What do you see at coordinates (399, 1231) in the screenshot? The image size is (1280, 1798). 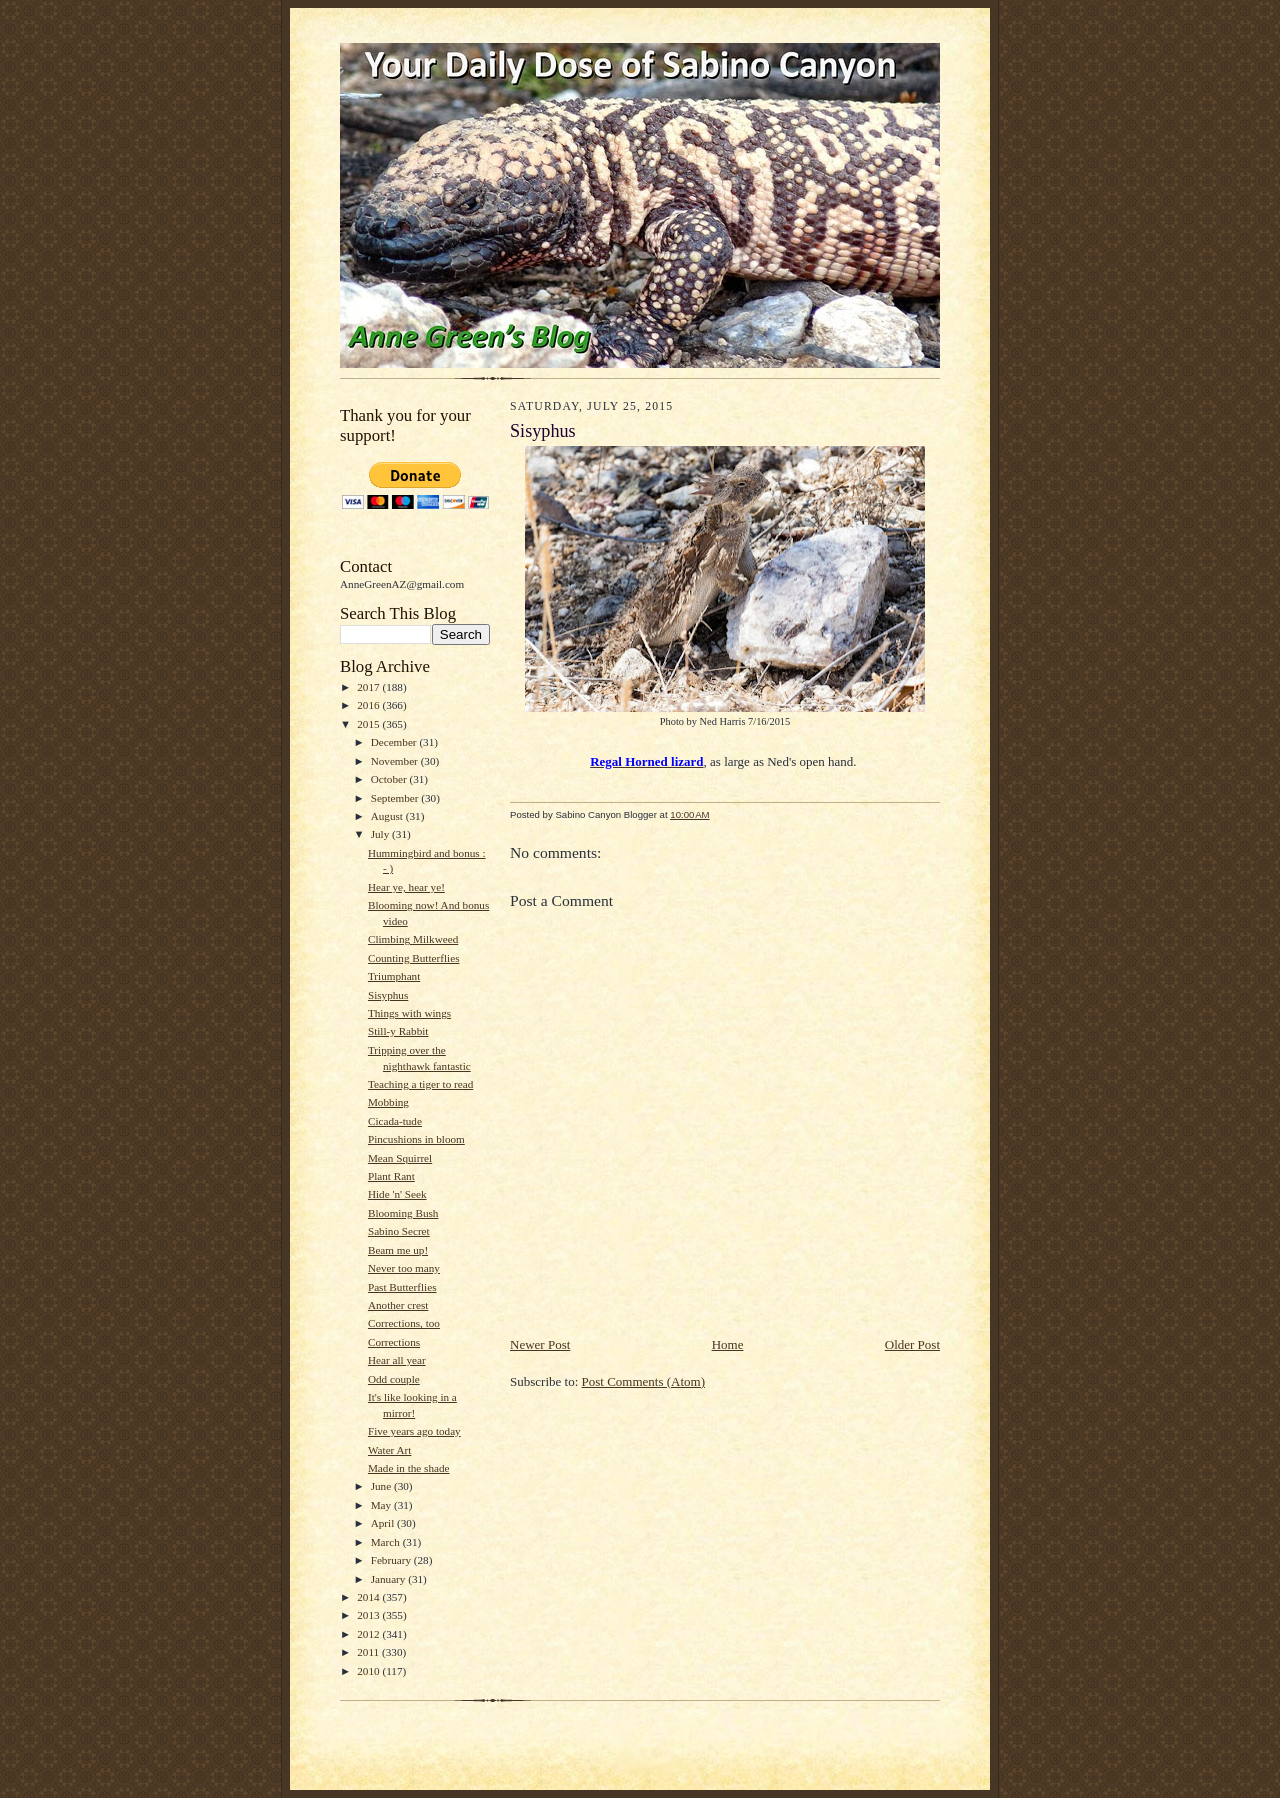 I see `Sabino Secret` at bounding box center [399, 1231].